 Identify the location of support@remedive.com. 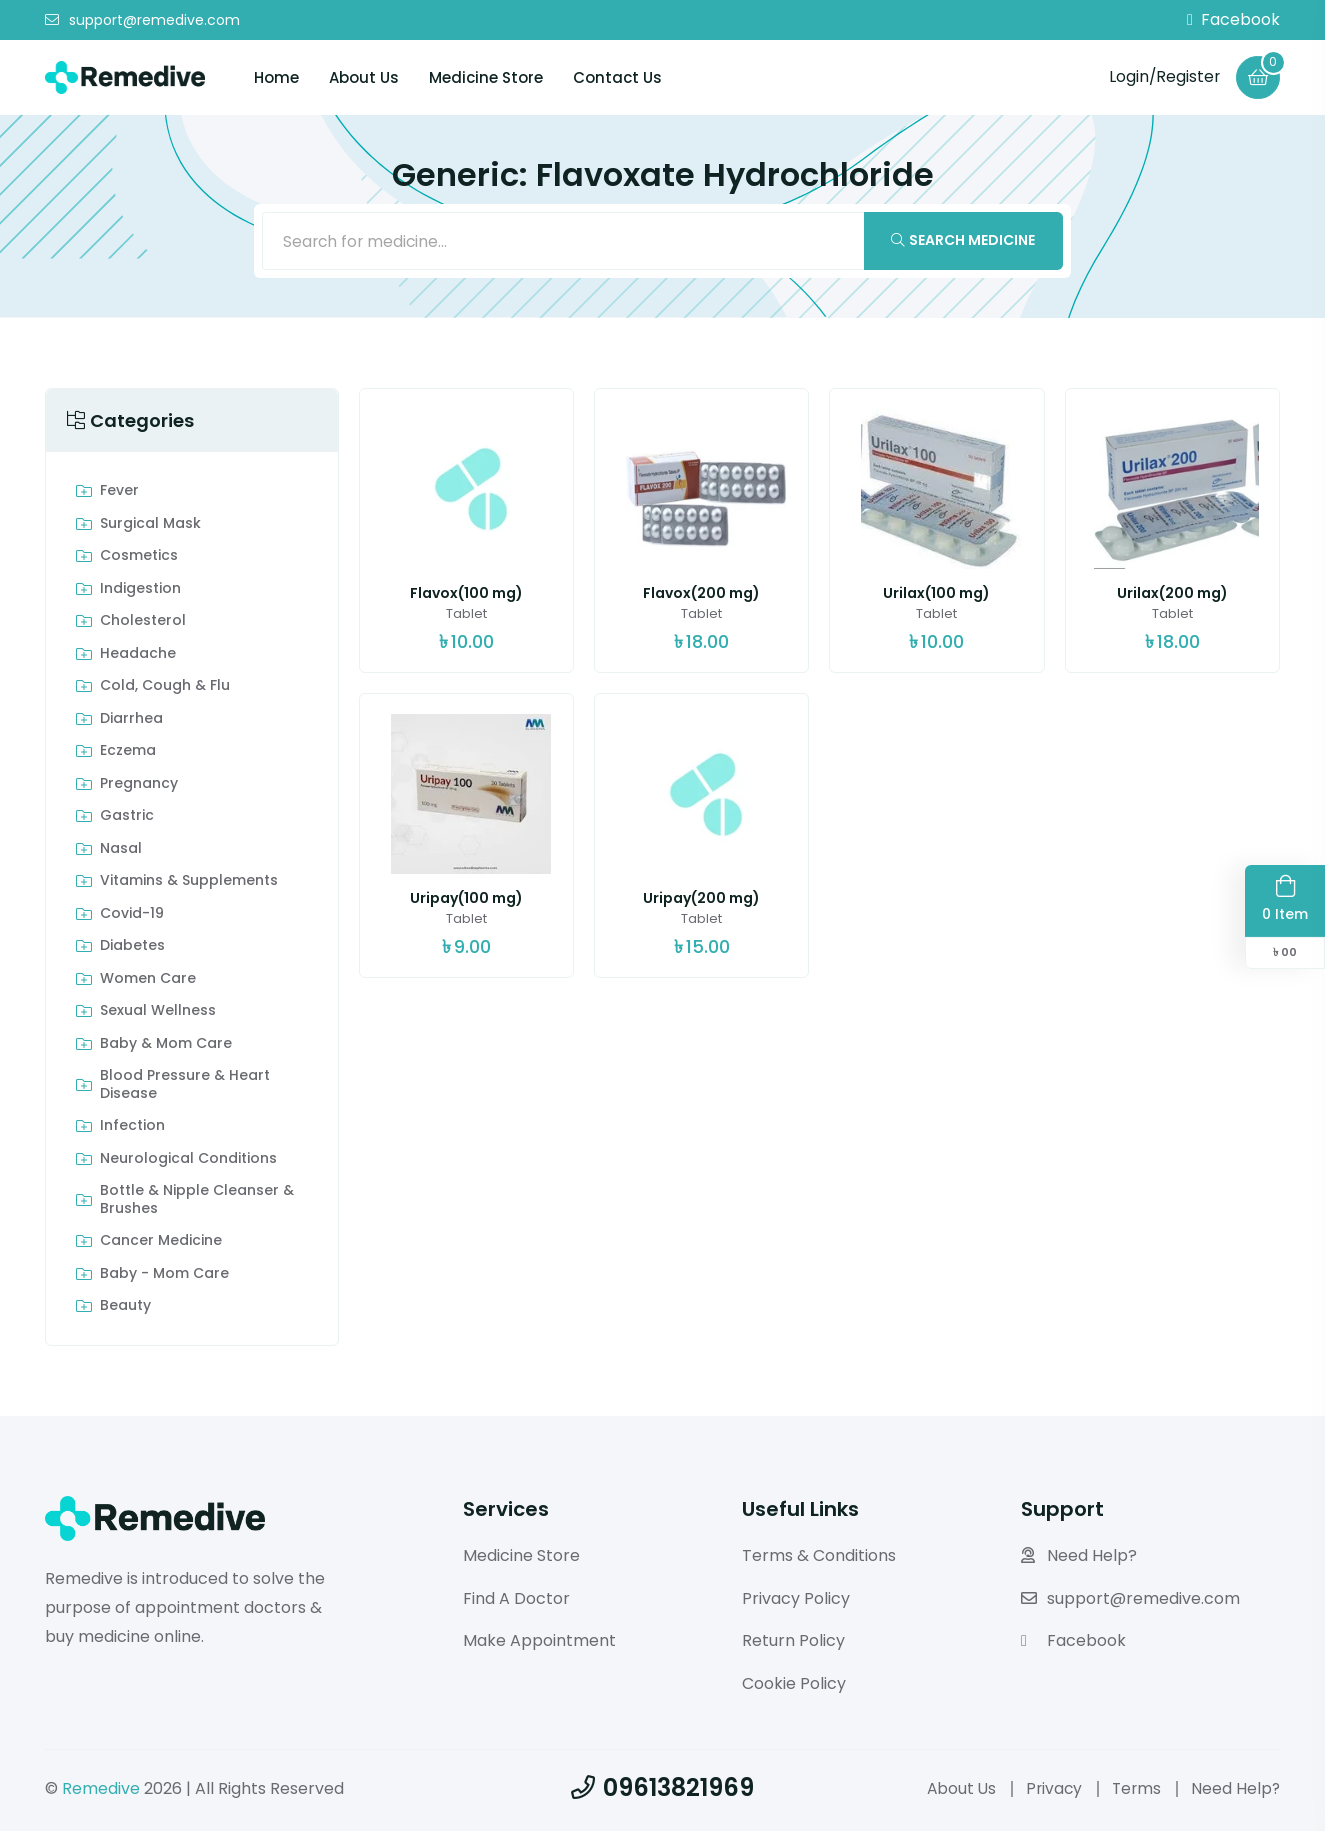
(142, 20).